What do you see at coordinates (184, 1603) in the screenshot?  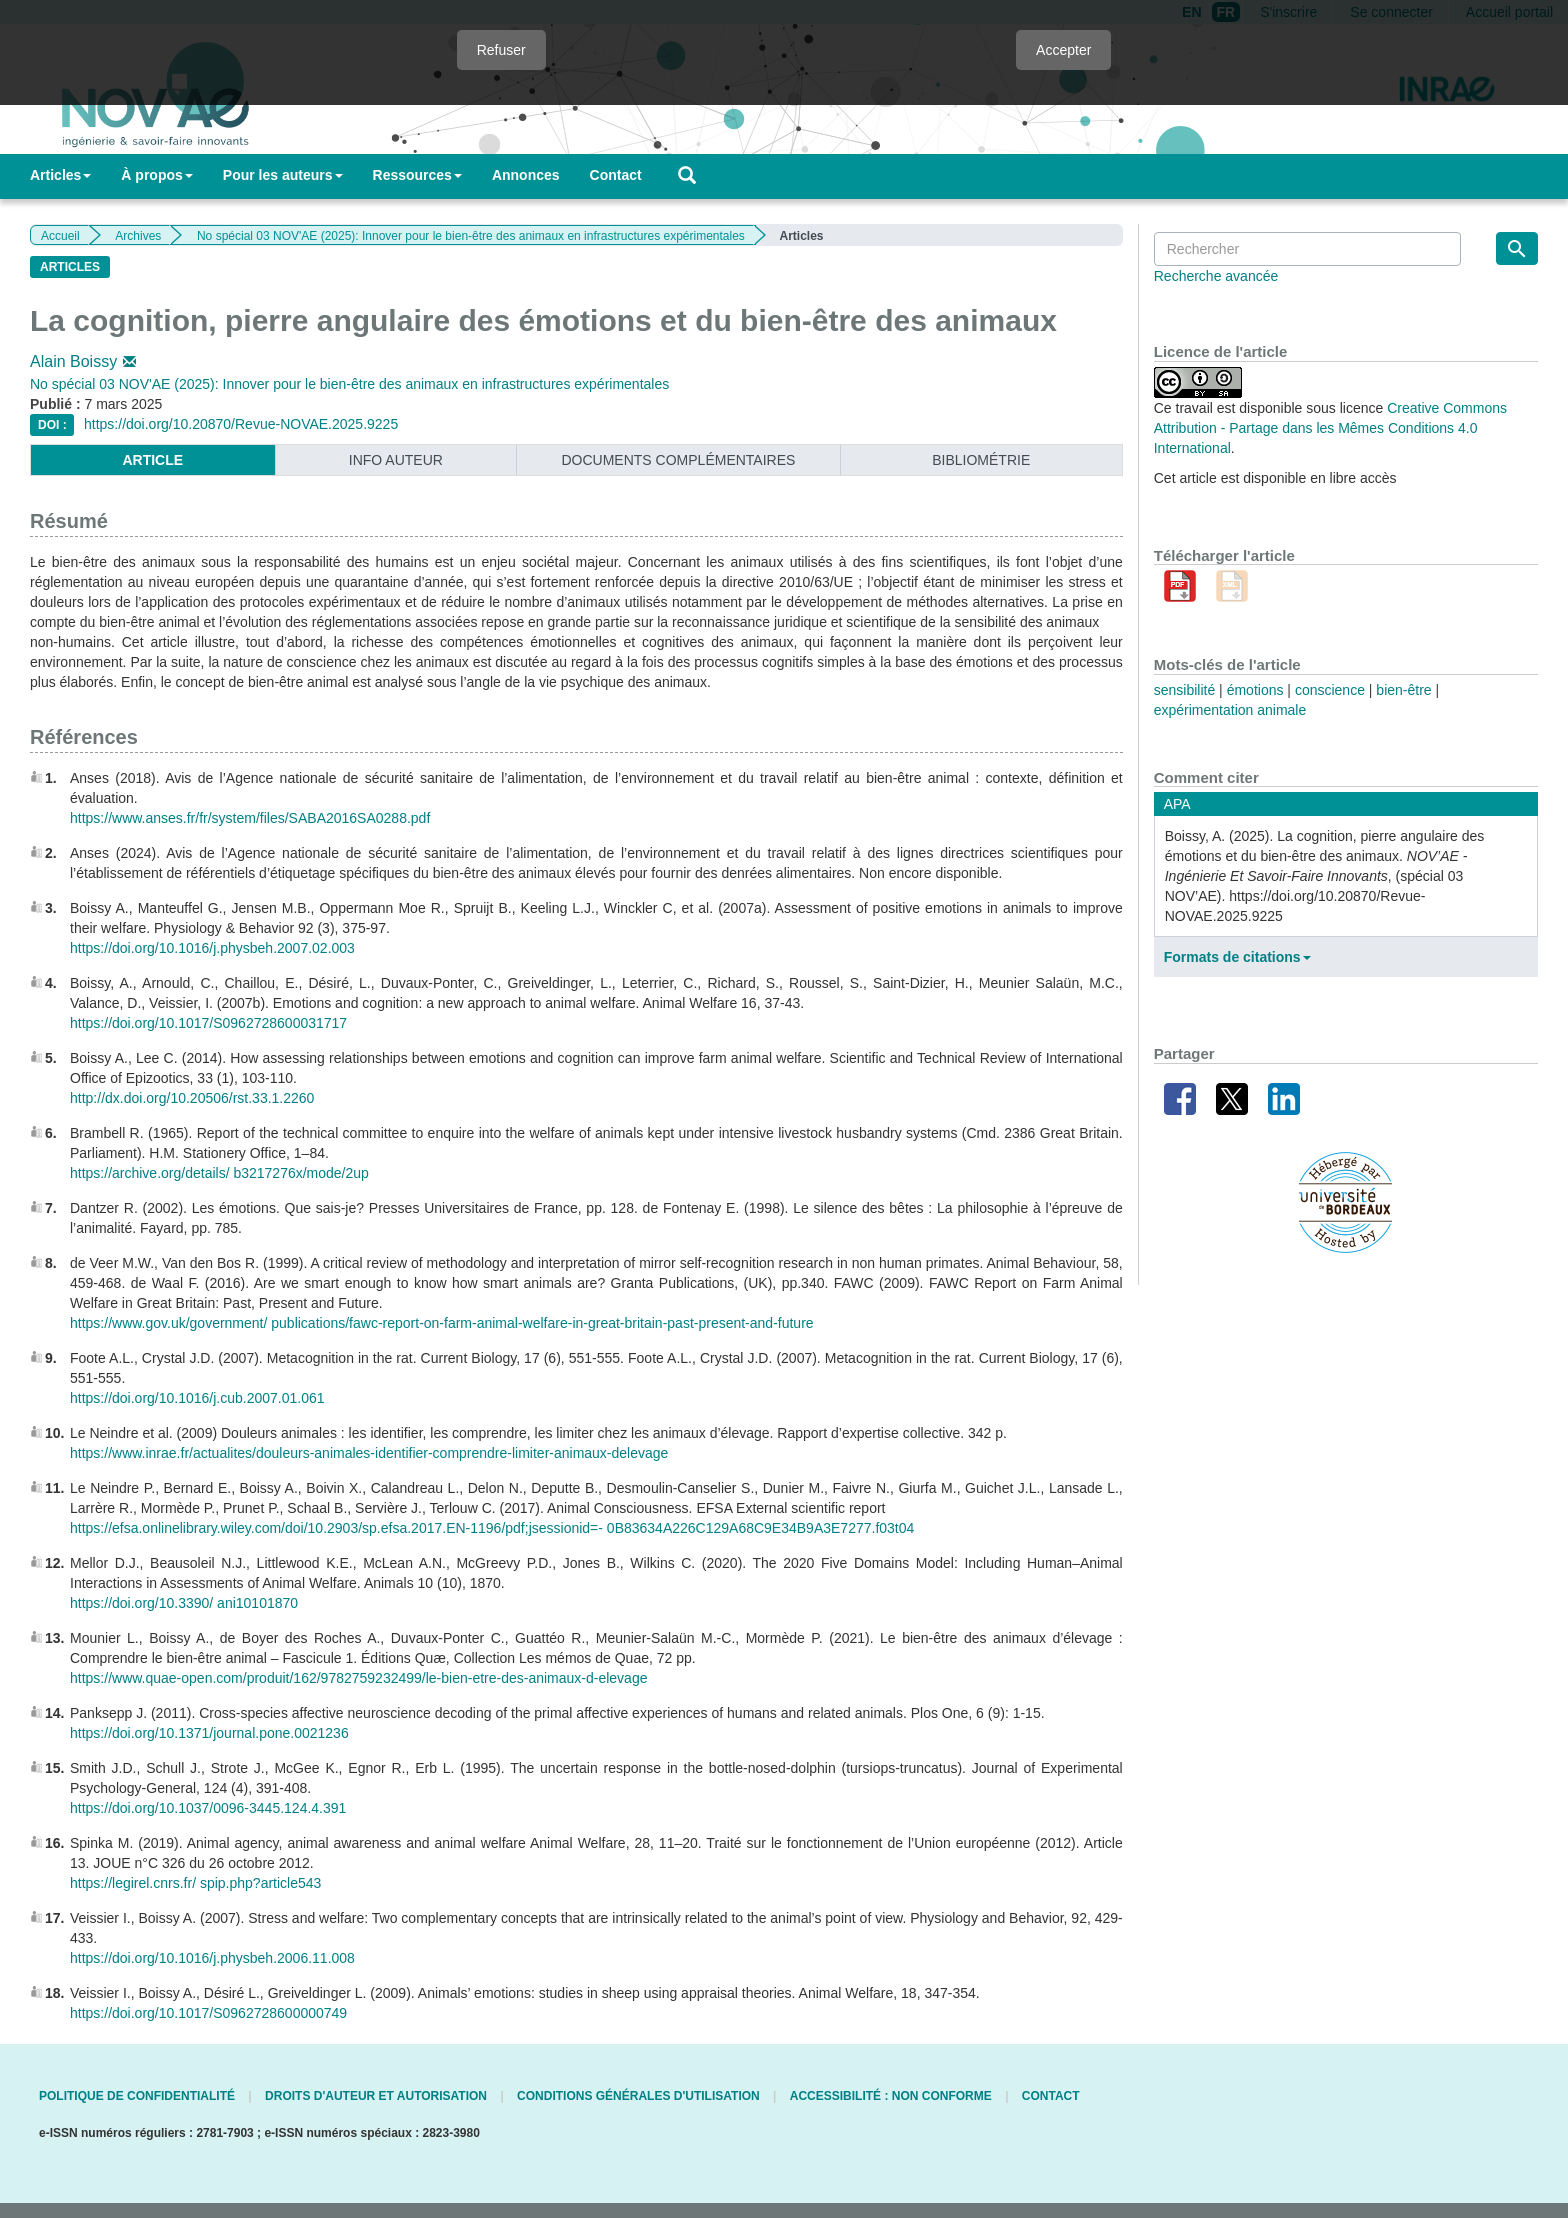 I see `https://doi.org/10.3390/ ani10101870` at bounding box center [184, 1603].